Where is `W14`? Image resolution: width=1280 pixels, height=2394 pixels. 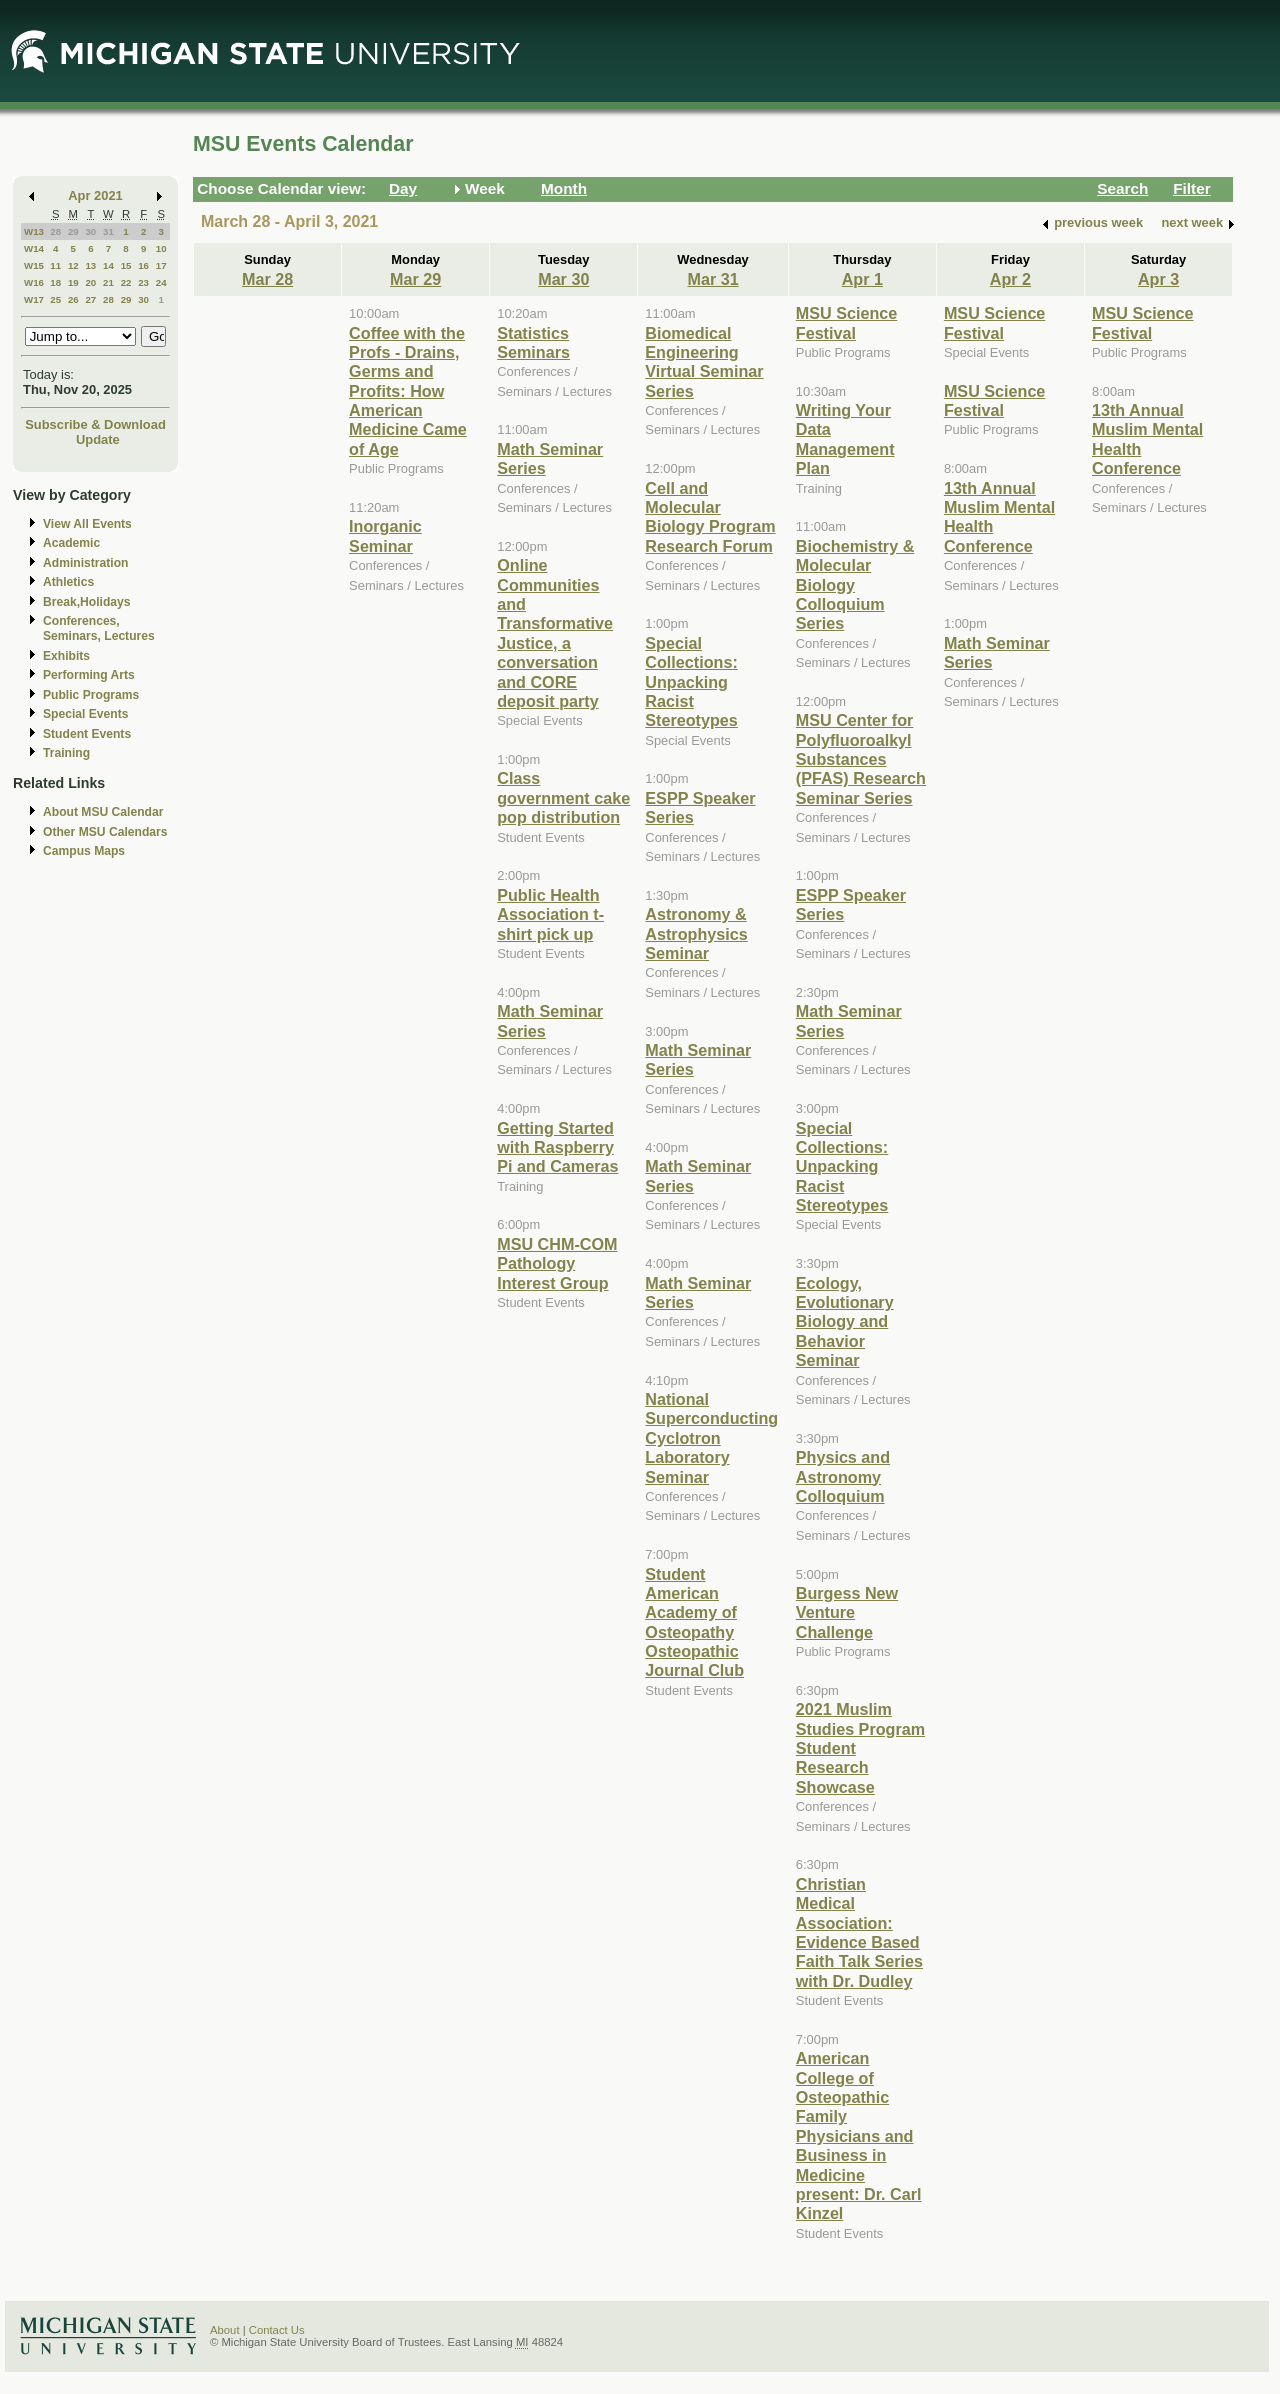
W14 is located at coordinates (34, 248).